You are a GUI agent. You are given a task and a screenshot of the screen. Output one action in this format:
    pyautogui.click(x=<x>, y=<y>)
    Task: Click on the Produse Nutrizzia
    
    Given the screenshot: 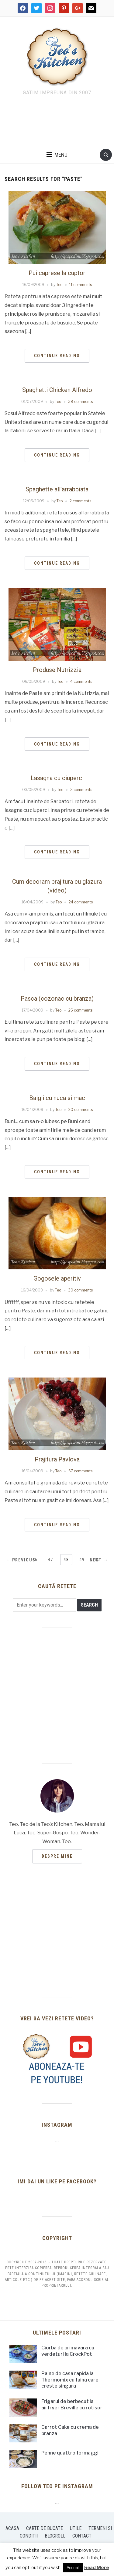 What is the action you would take?
    pyautogui.click(x=57, y=669)
    